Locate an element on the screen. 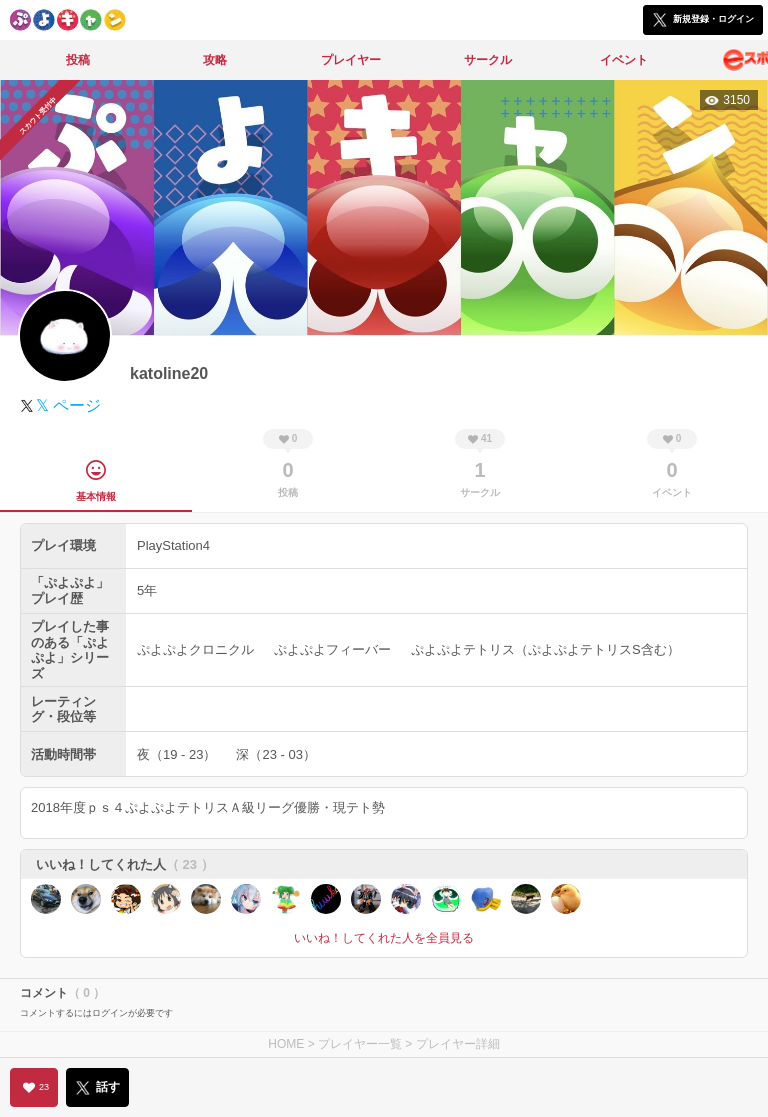 The image size is (768, 1117). ぷよぷよフィーバー is located at coordinates (332, 649).